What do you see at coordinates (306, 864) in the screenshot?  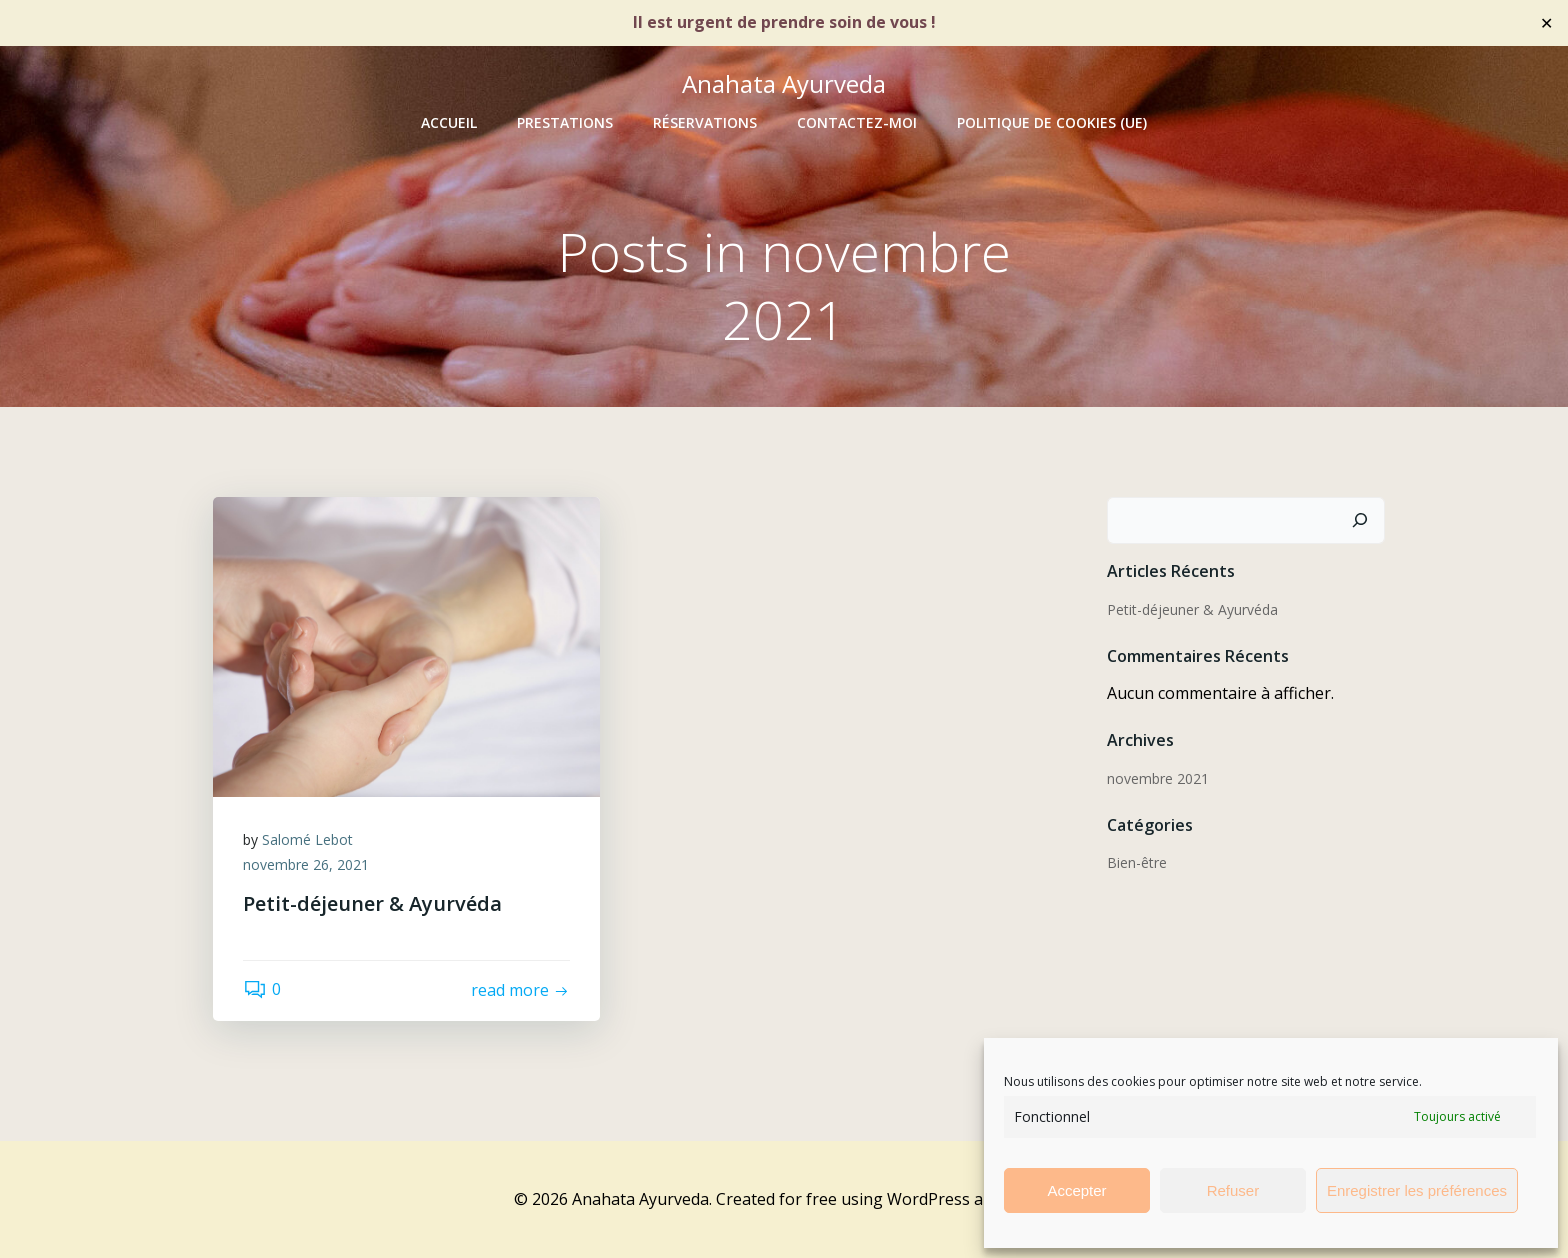 I see `novembre 26, 2021` at bounding box center [306, 864].